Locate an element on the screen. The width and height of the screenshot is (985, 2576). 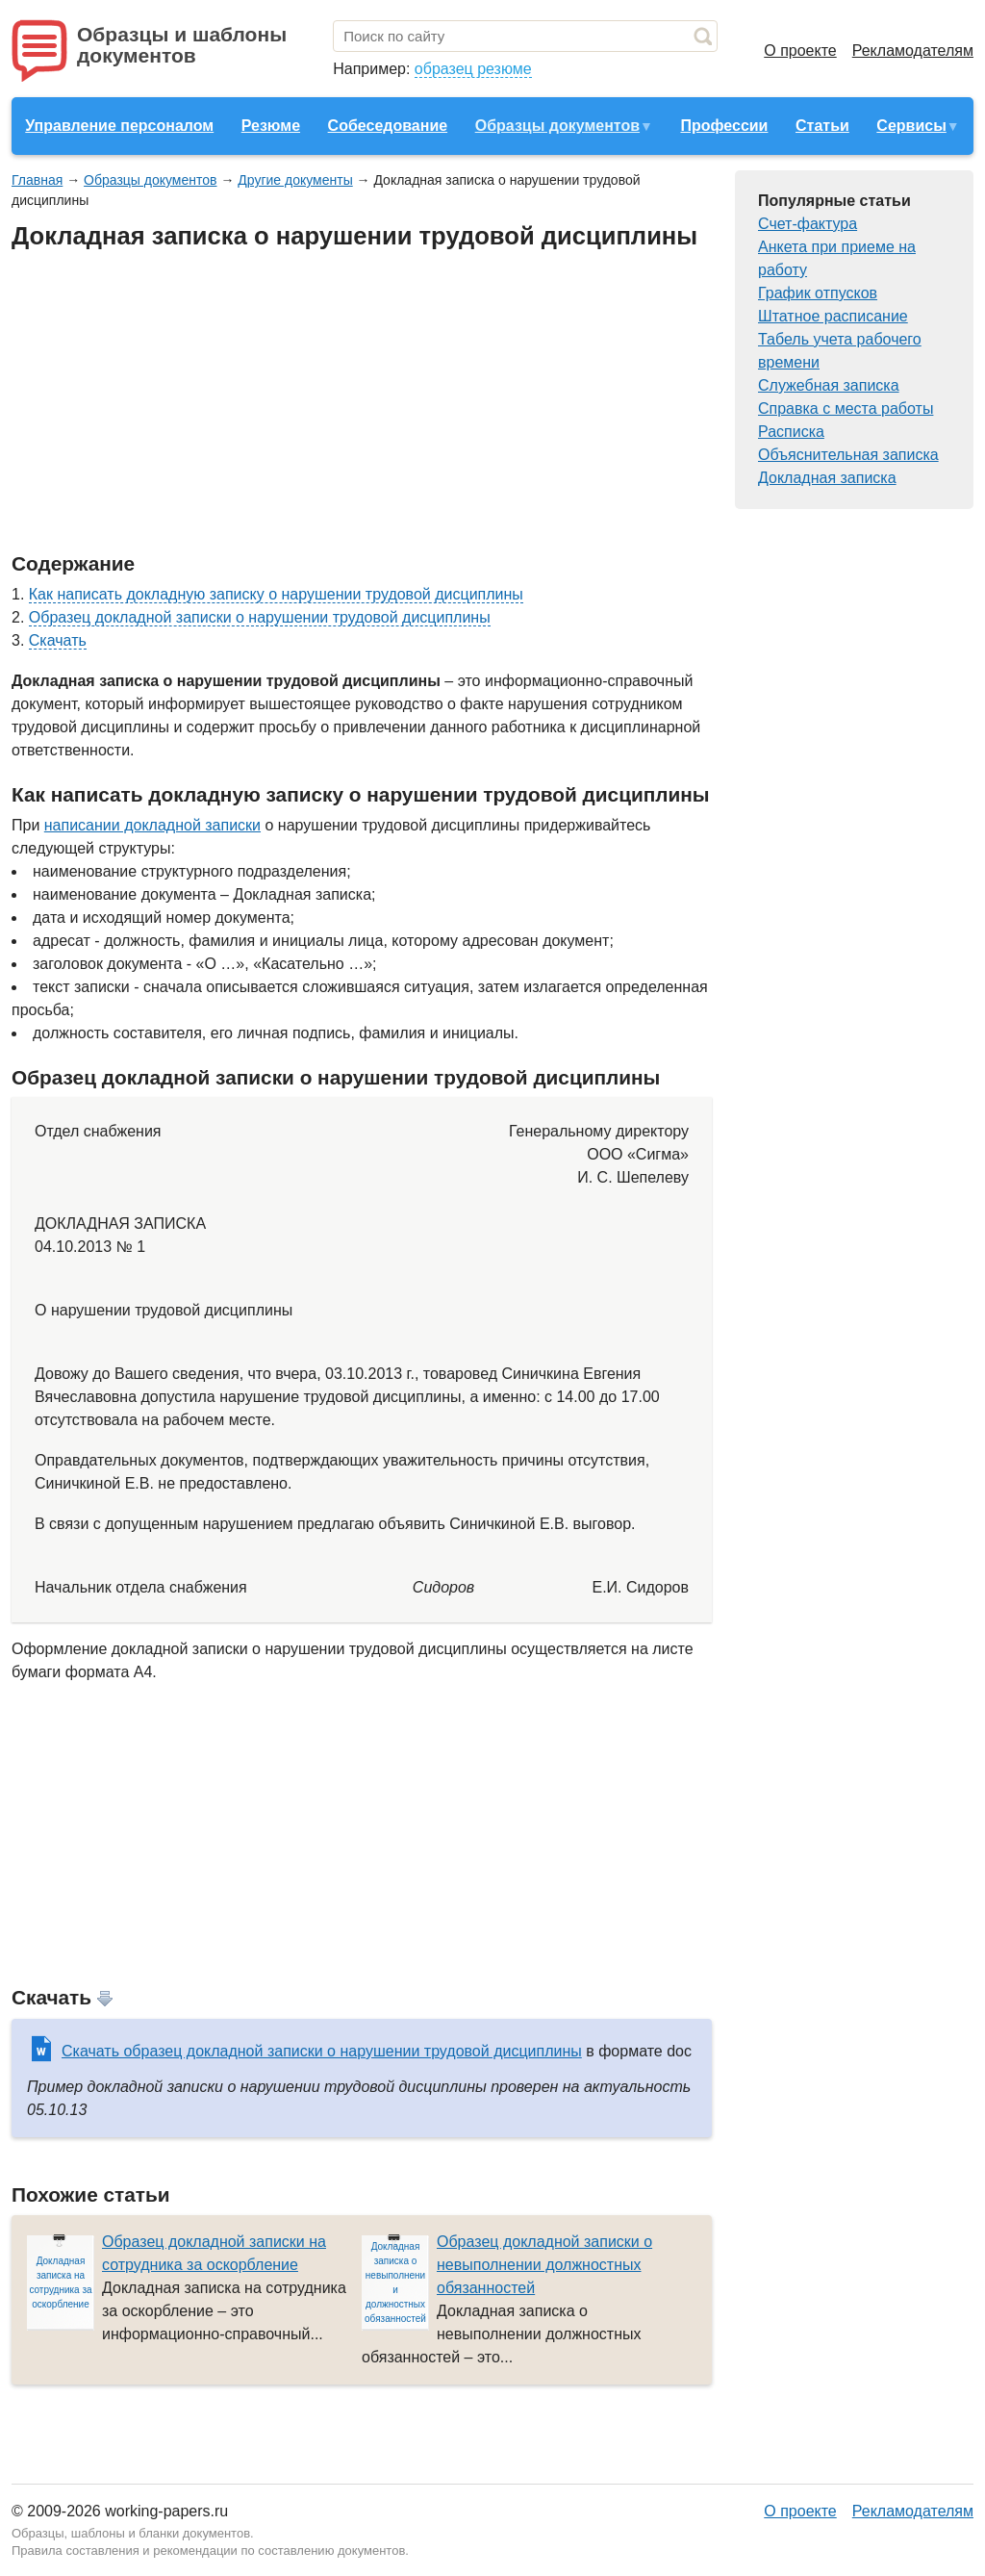
Расписка is located at coordinates (791, 431).